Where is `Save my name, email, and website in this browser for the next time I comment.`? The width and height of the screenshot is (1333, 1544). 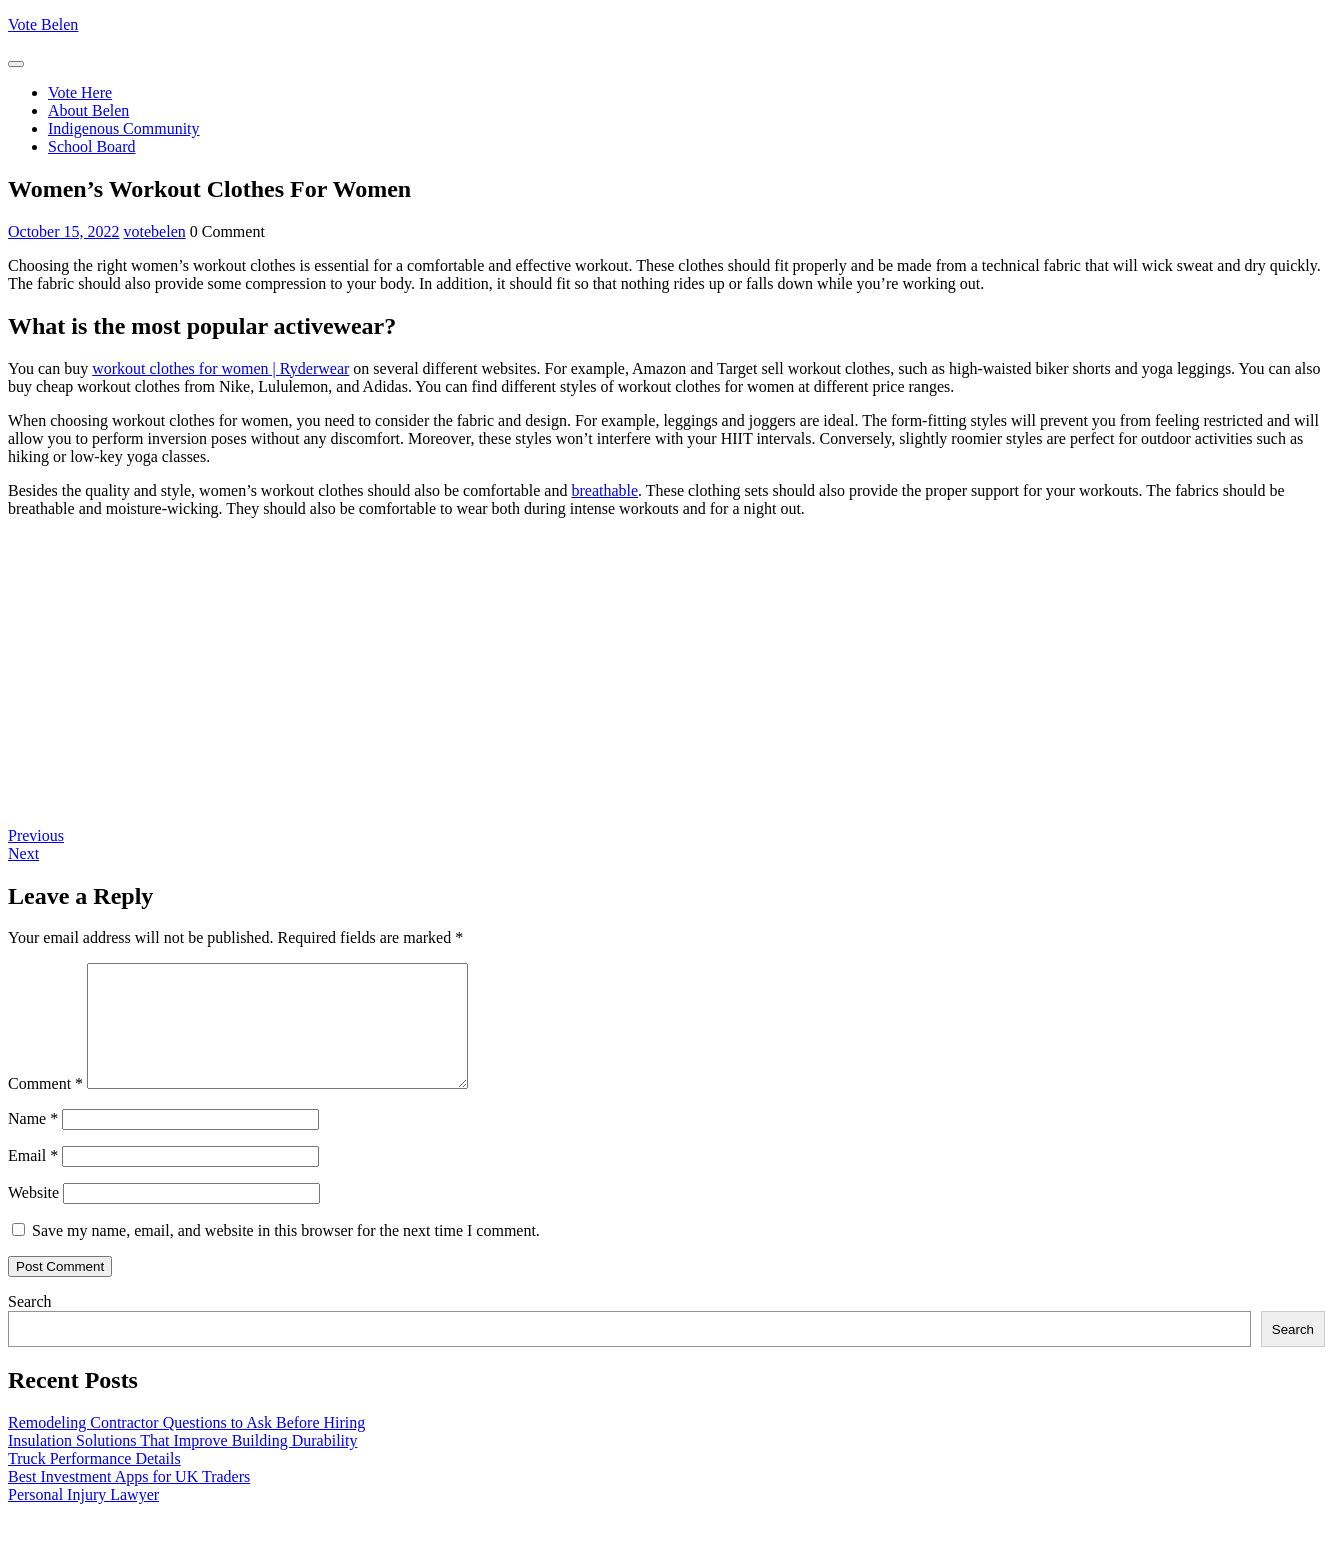
Save my name, email, and website in this browser for the next time I comment. is located at coordinates (286, 1254).